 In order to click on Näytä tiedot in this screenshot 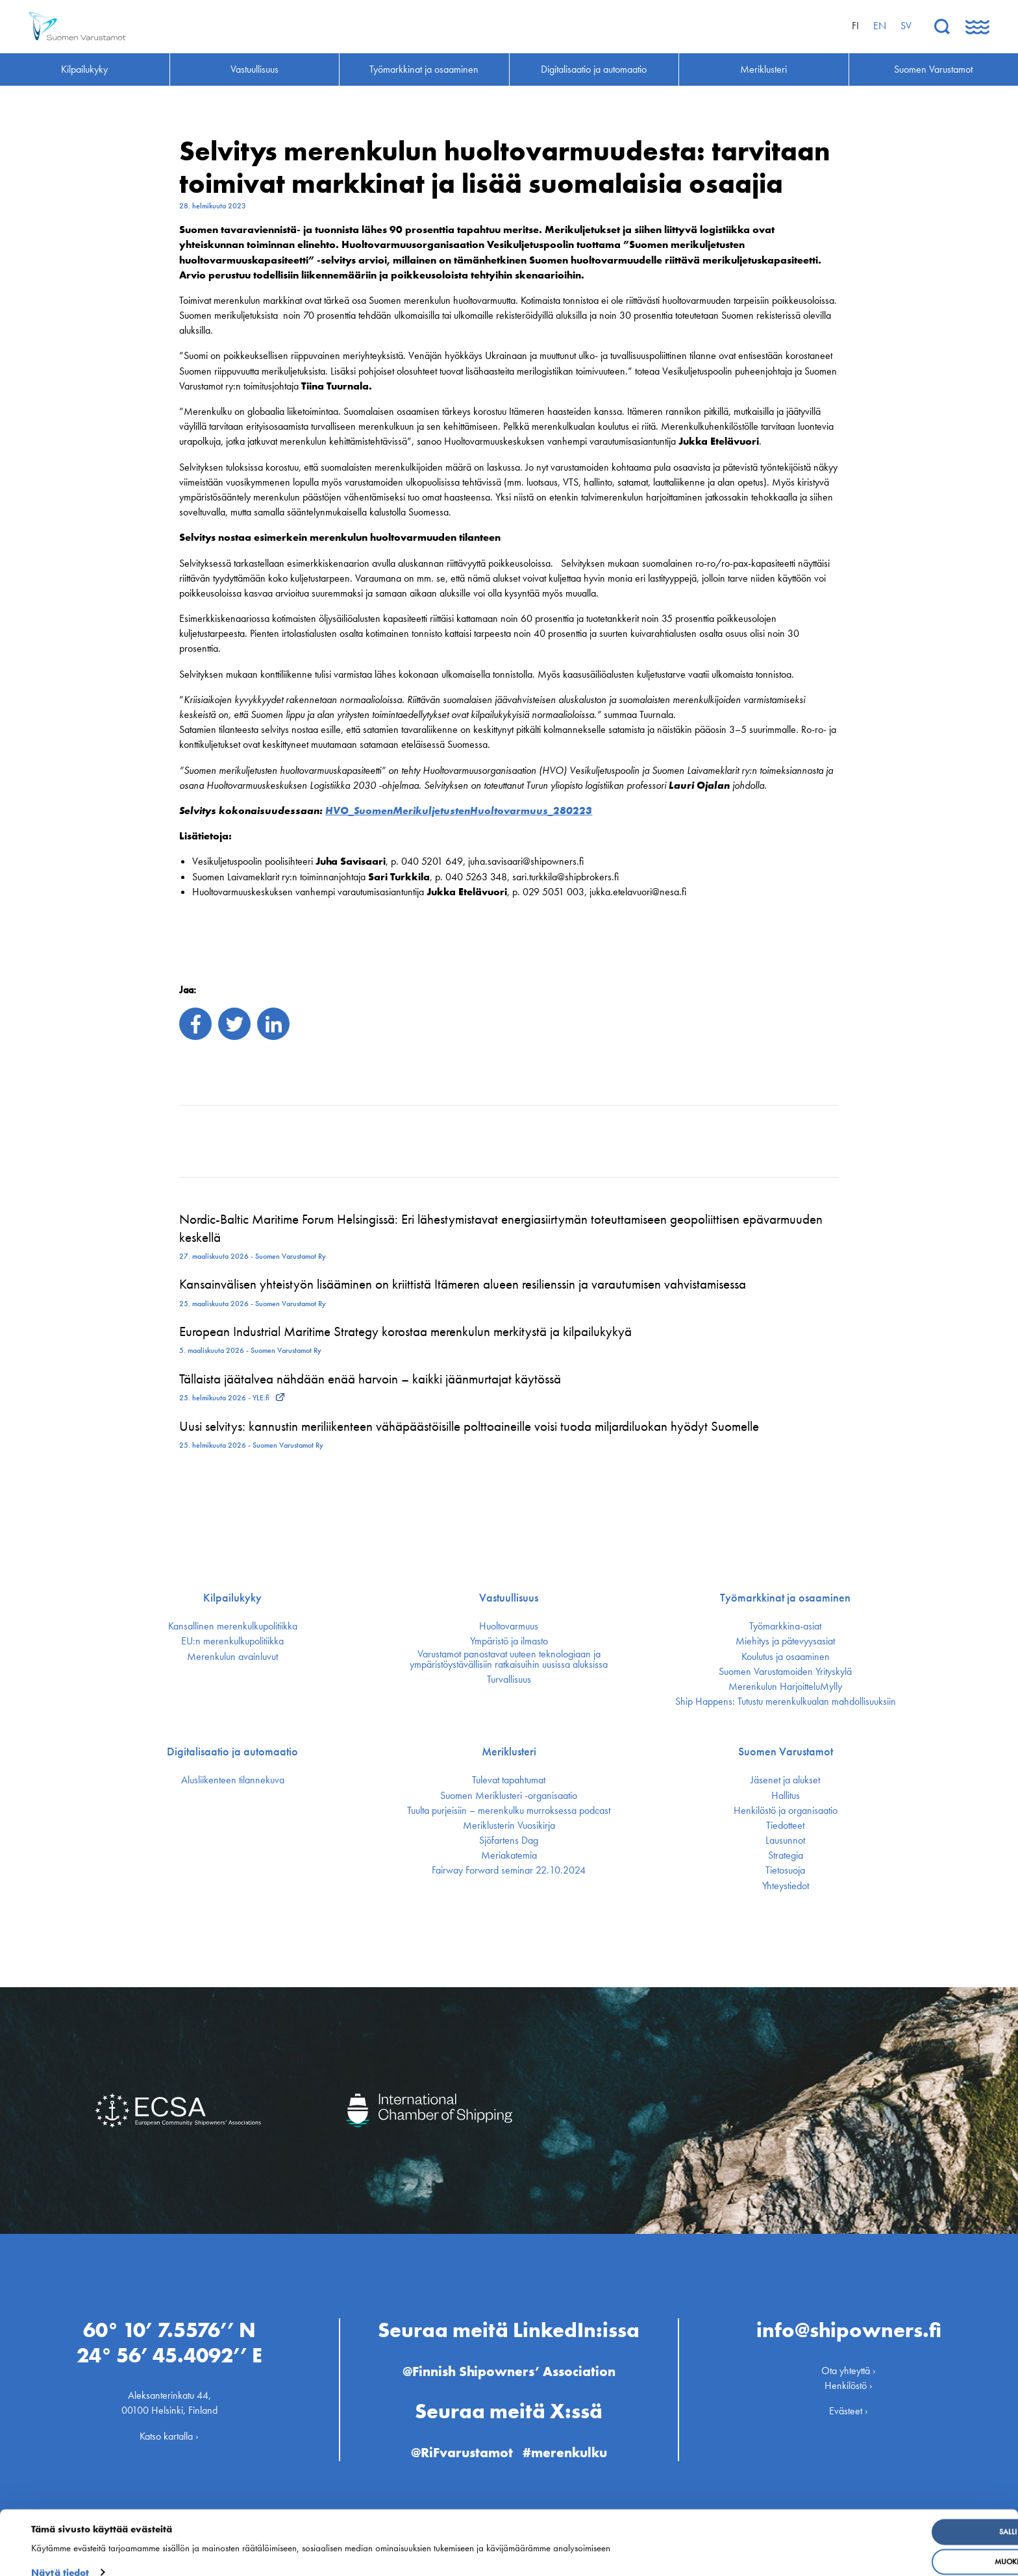, I will do `click(60, 2556)`.